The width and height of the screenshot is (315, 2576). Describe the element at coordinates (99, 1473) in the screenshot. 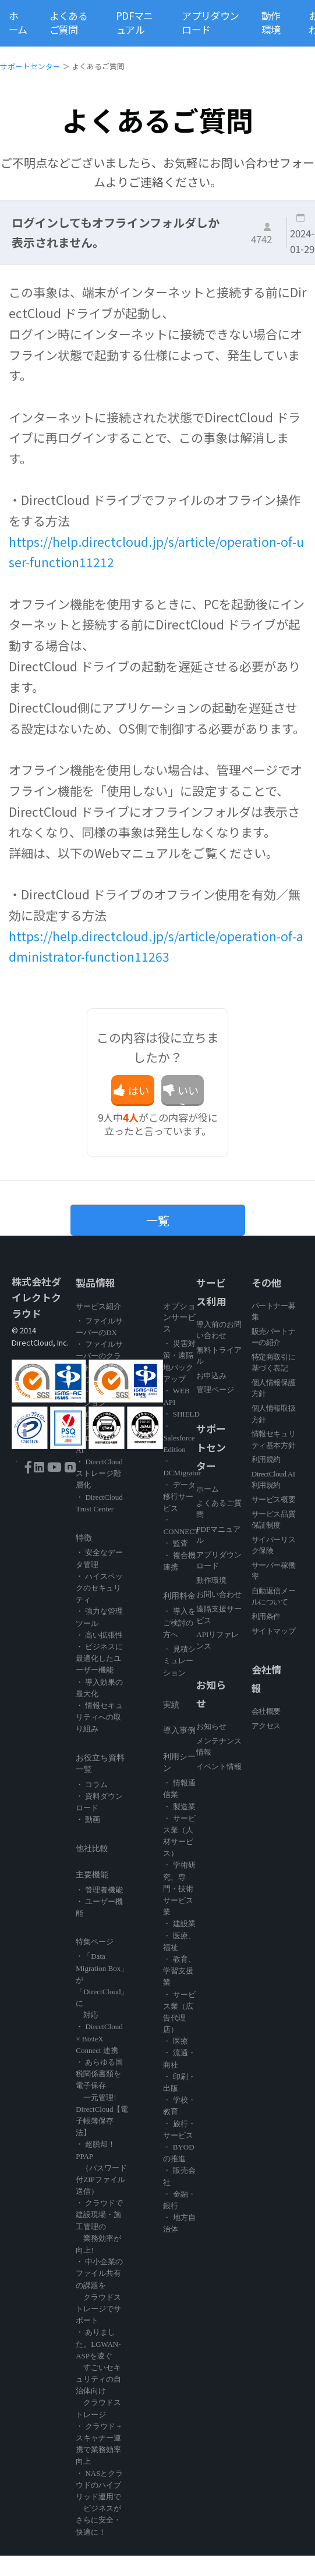

I see `・ DirectCloud ストレージ階層化` at that location.